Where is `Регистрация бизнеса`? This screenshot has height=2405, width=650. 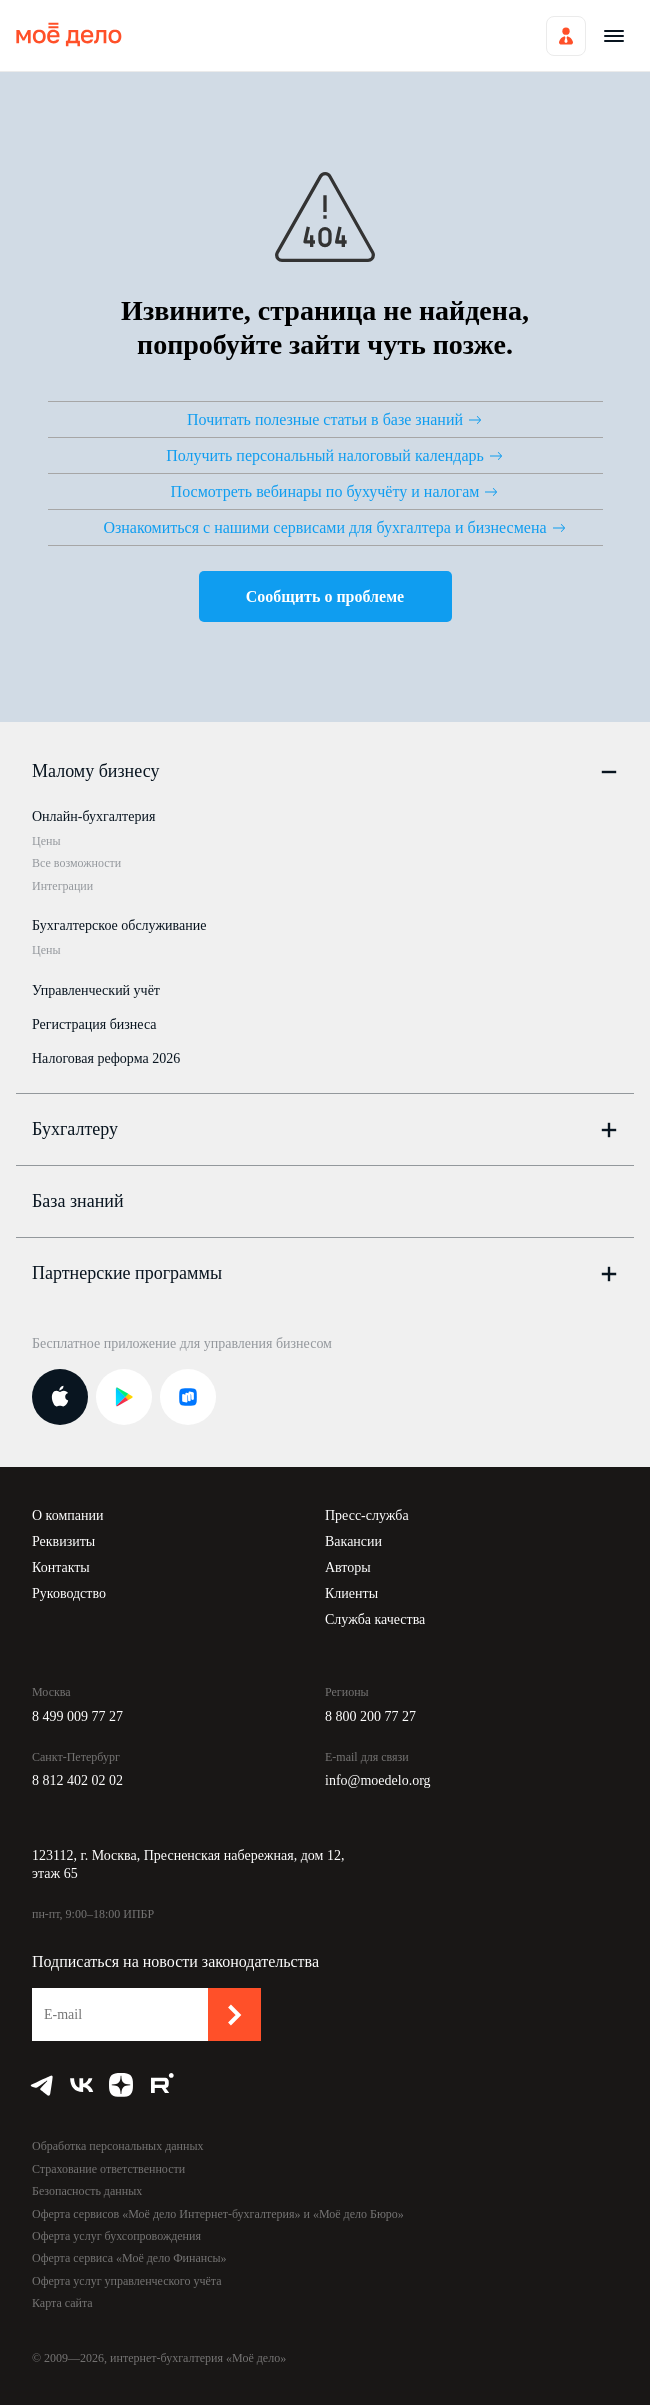
Регистрация бизнеса is located at coordinates (94, 1024).